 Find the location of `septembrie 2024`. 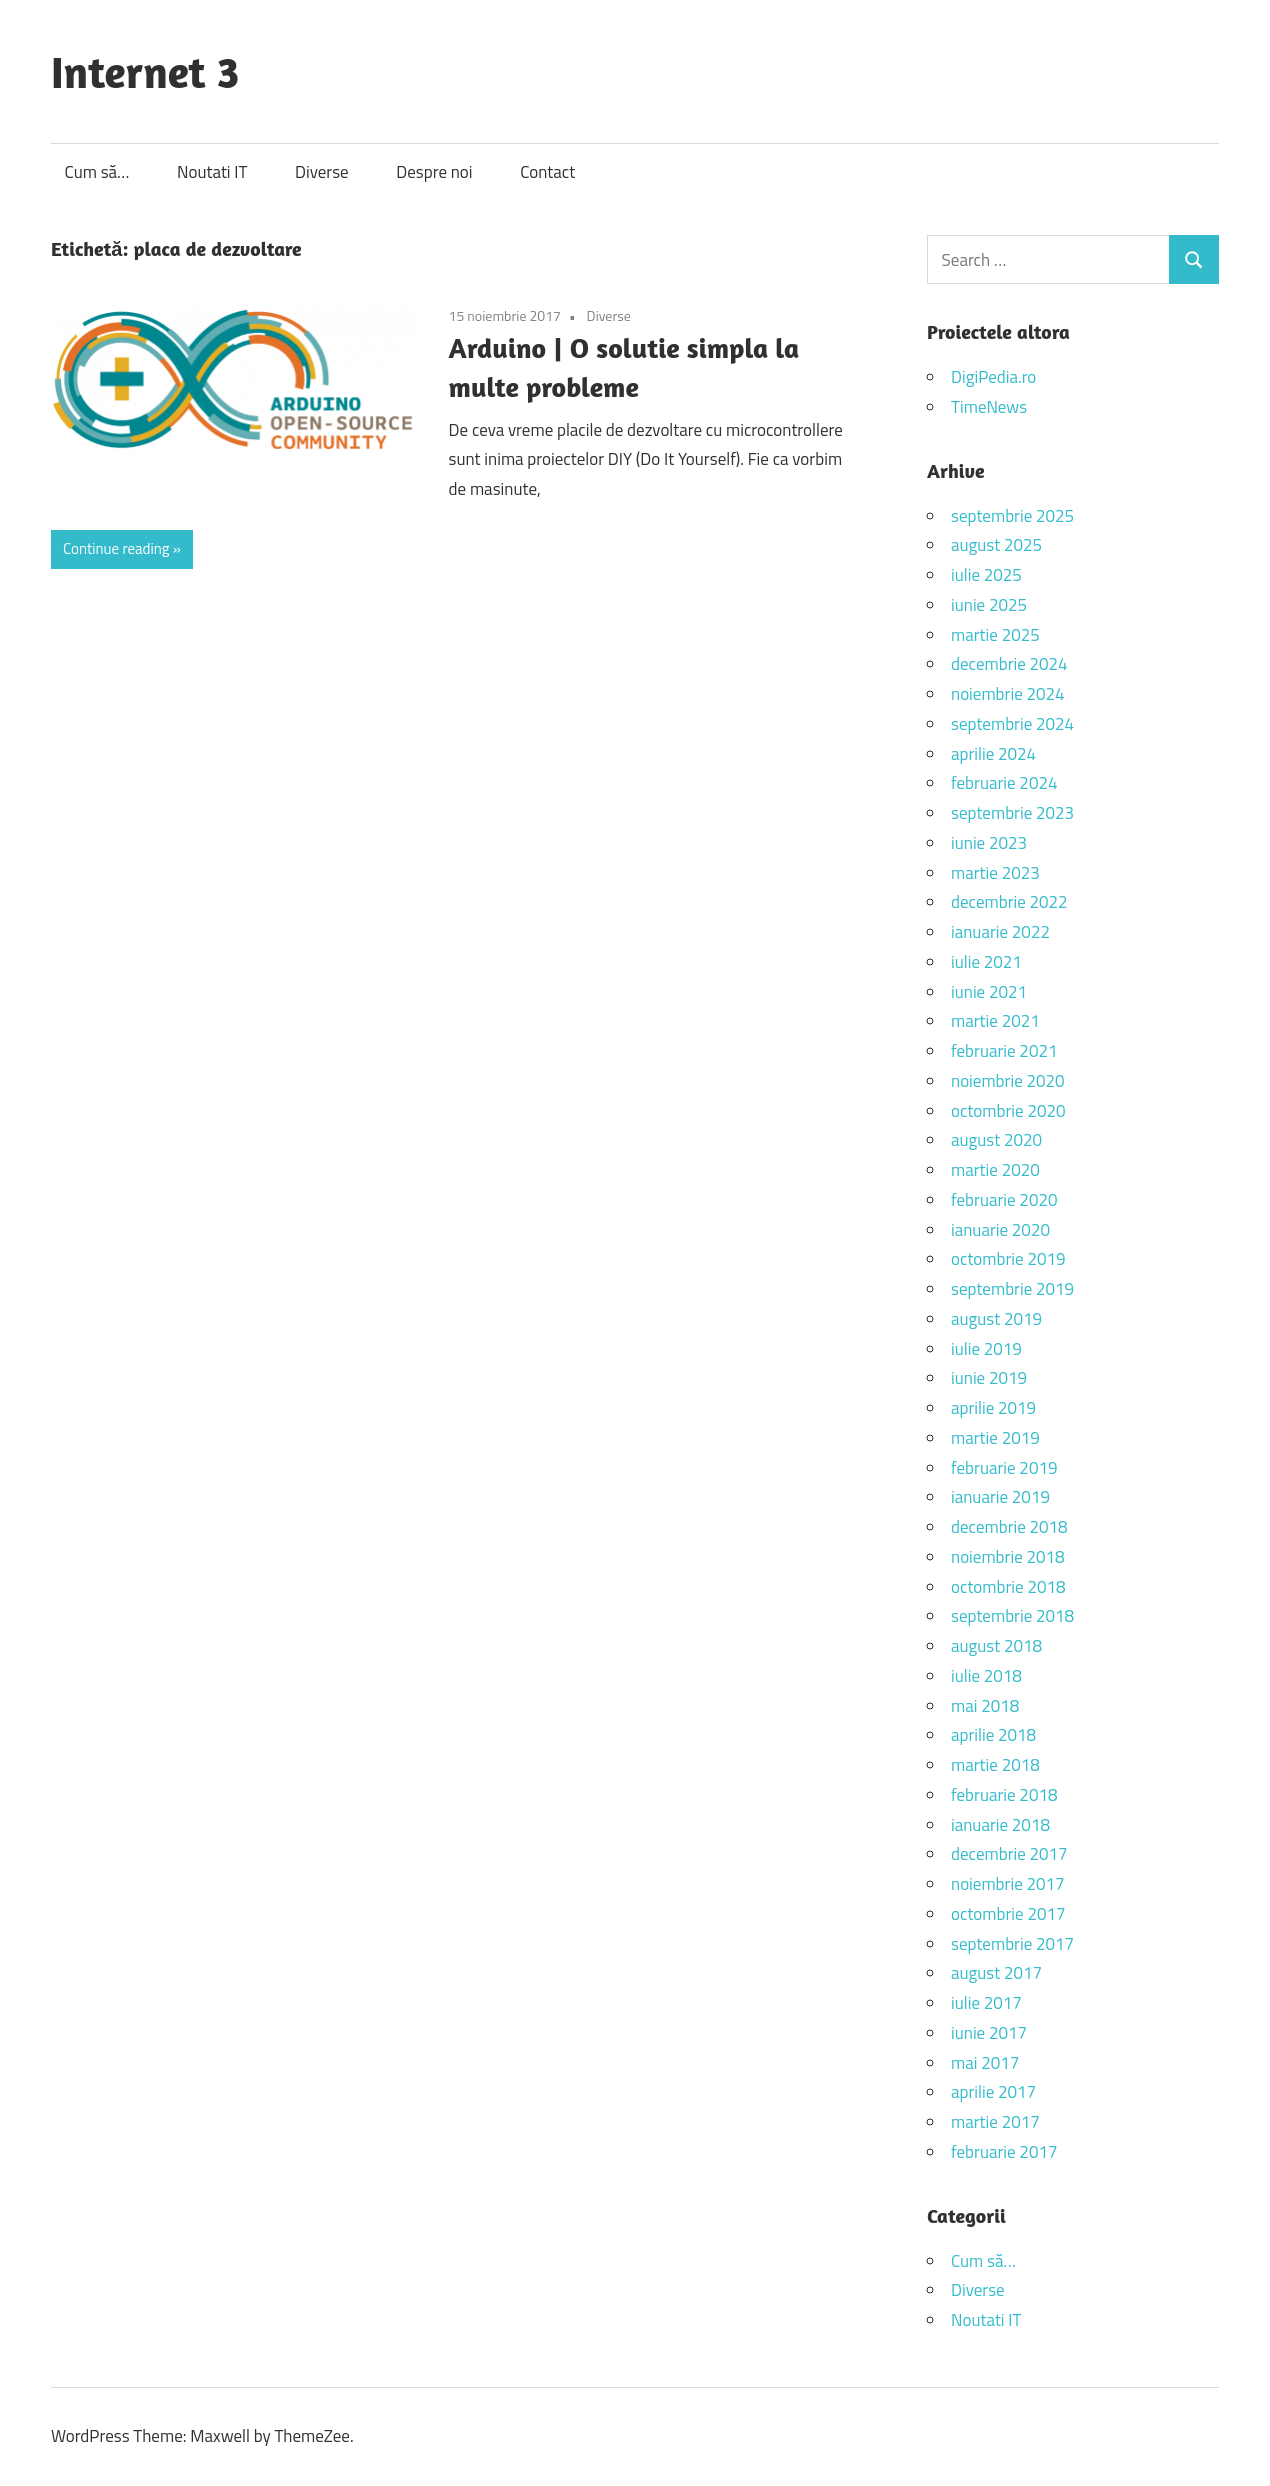

septembrie 2024 is located at coordinates (1012, 724).